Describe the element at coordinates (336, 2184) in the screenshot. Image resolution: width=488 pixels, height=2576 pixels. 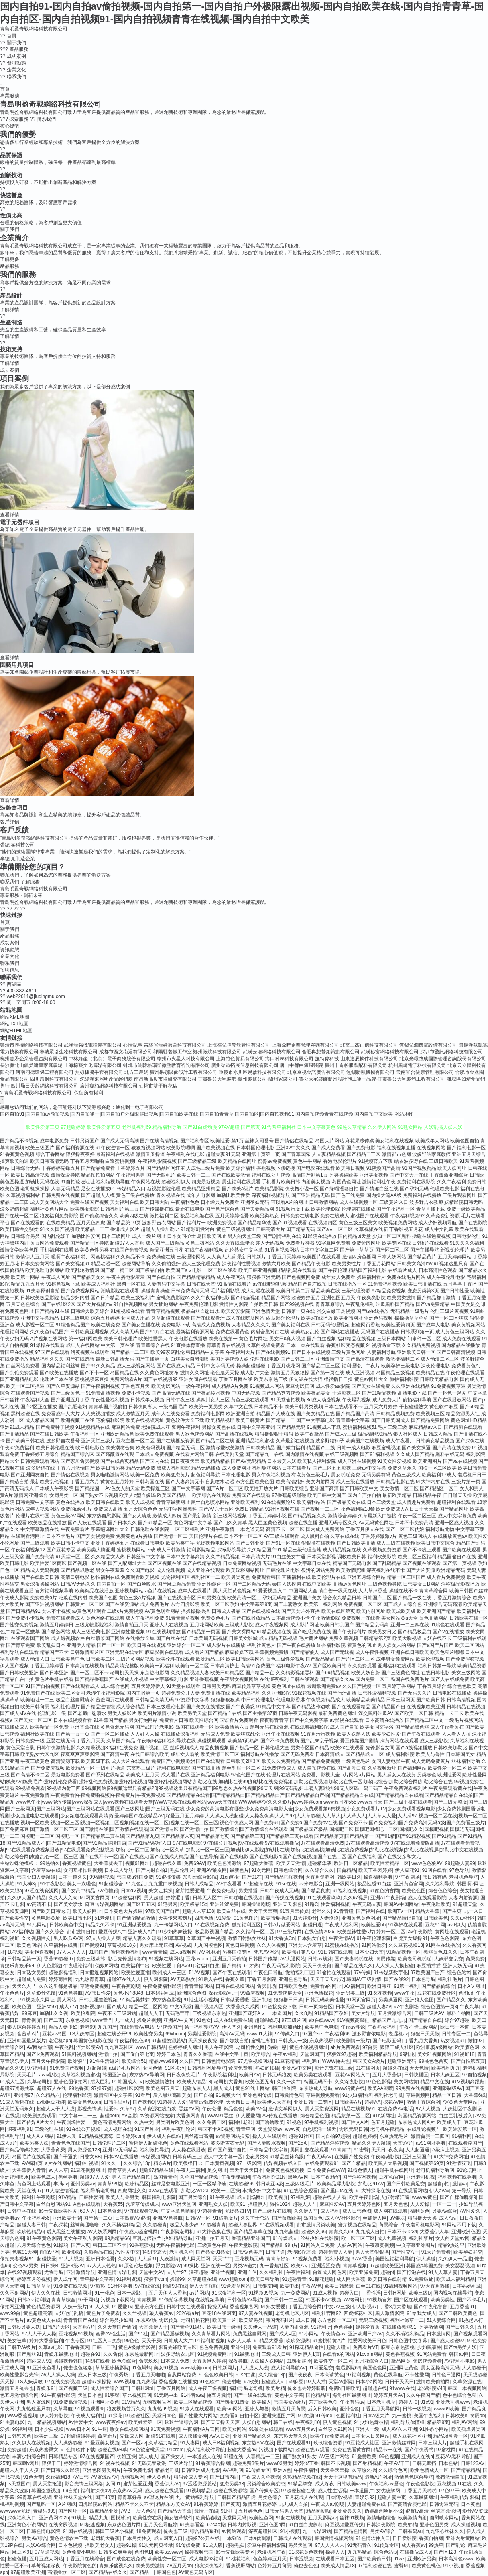
I see `欧美精品浮力影院` at that location.